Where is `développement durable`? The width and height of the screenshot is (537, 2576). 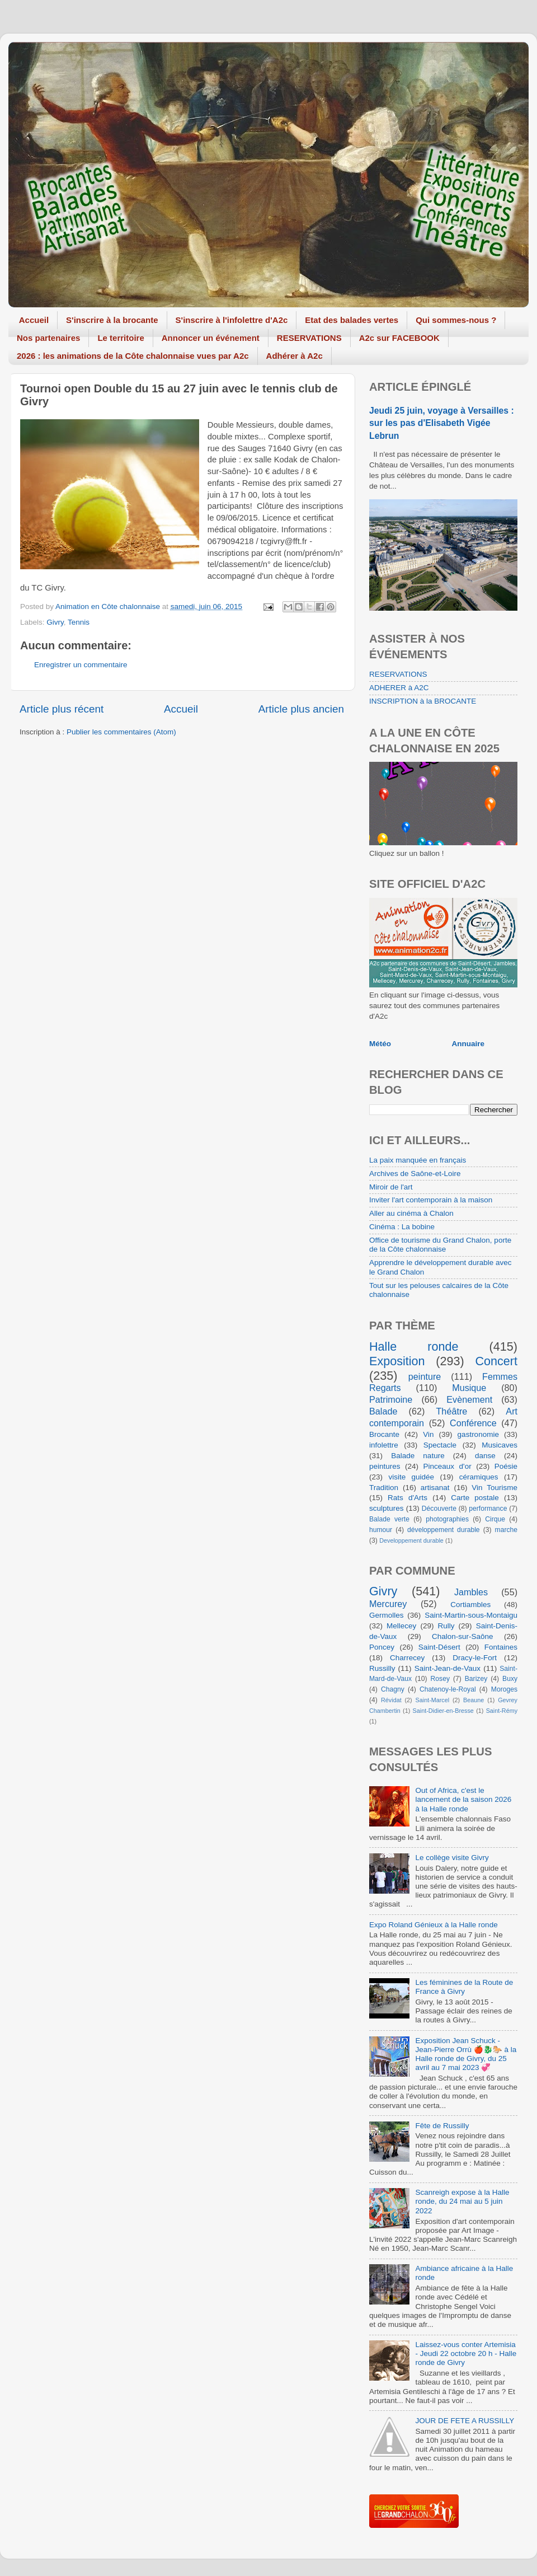
développement durable is located at coordinates (443, 1530).